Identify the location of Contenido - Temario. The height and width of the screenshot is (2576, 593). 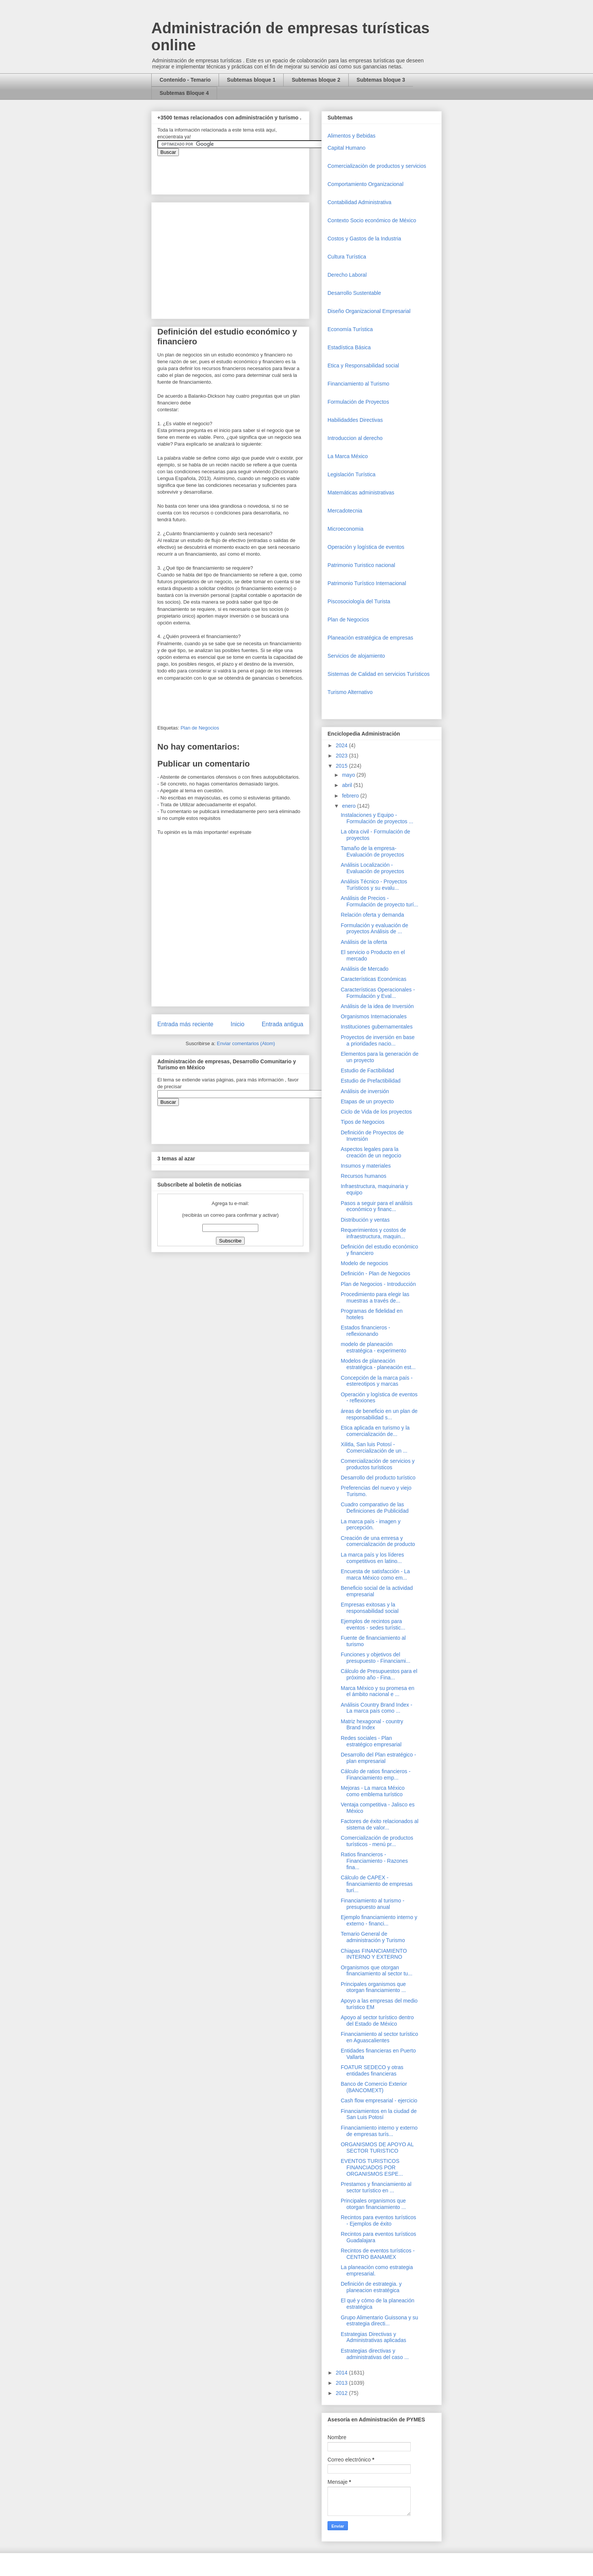
(185, 80).